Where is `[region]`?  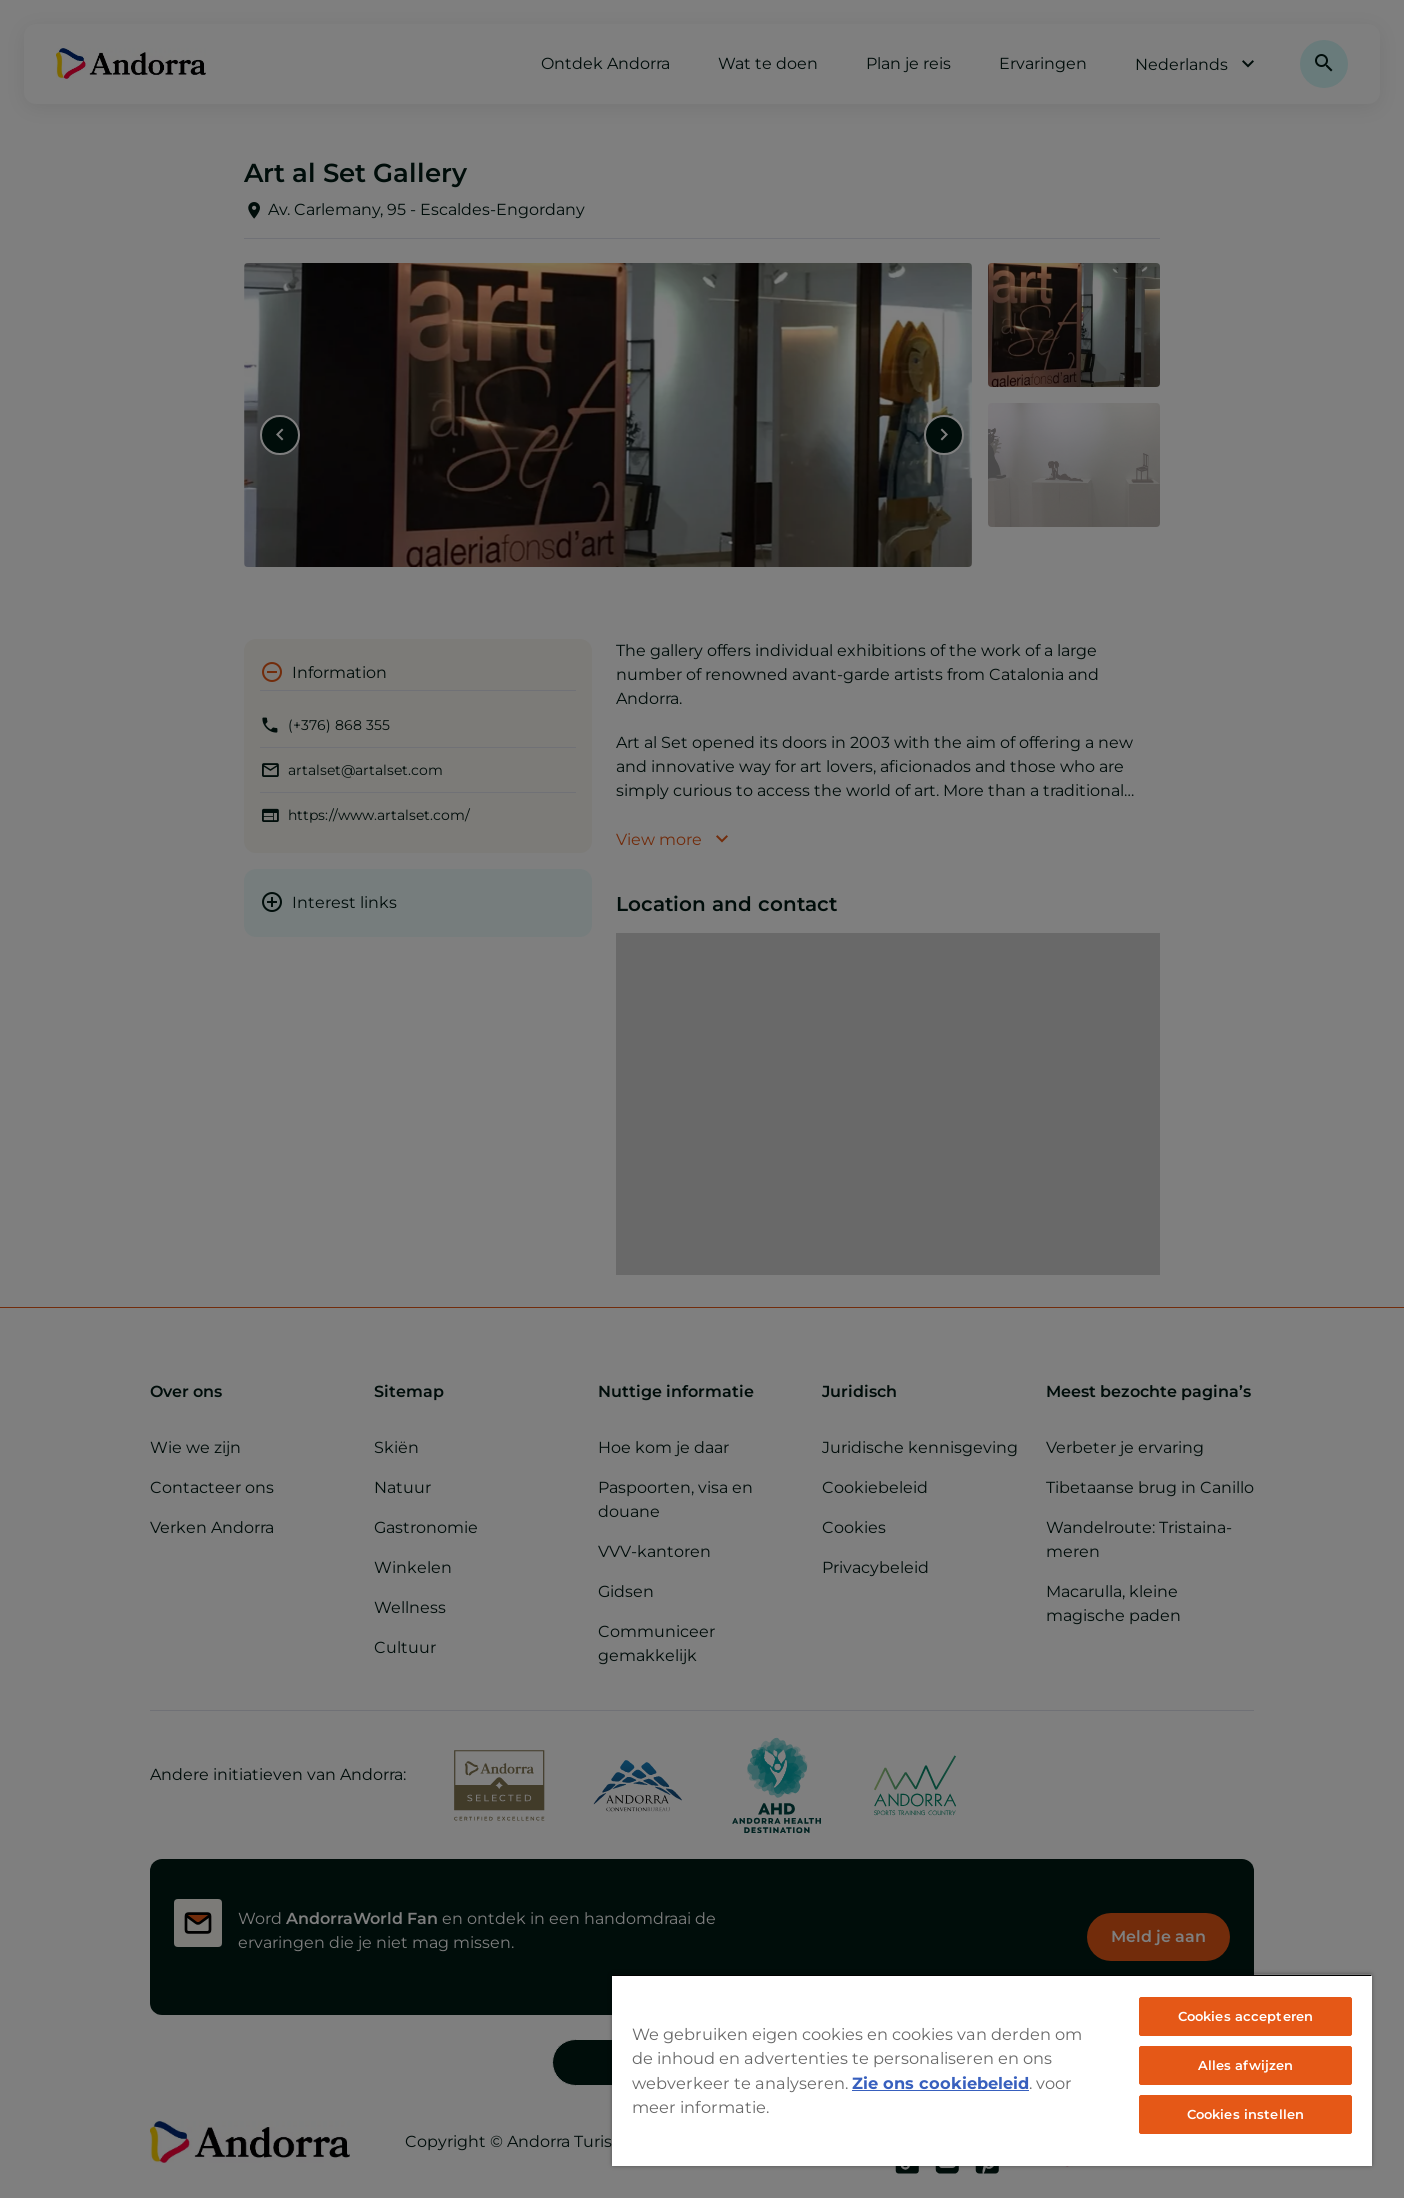 [region] is located at coordinates (992, 2070).